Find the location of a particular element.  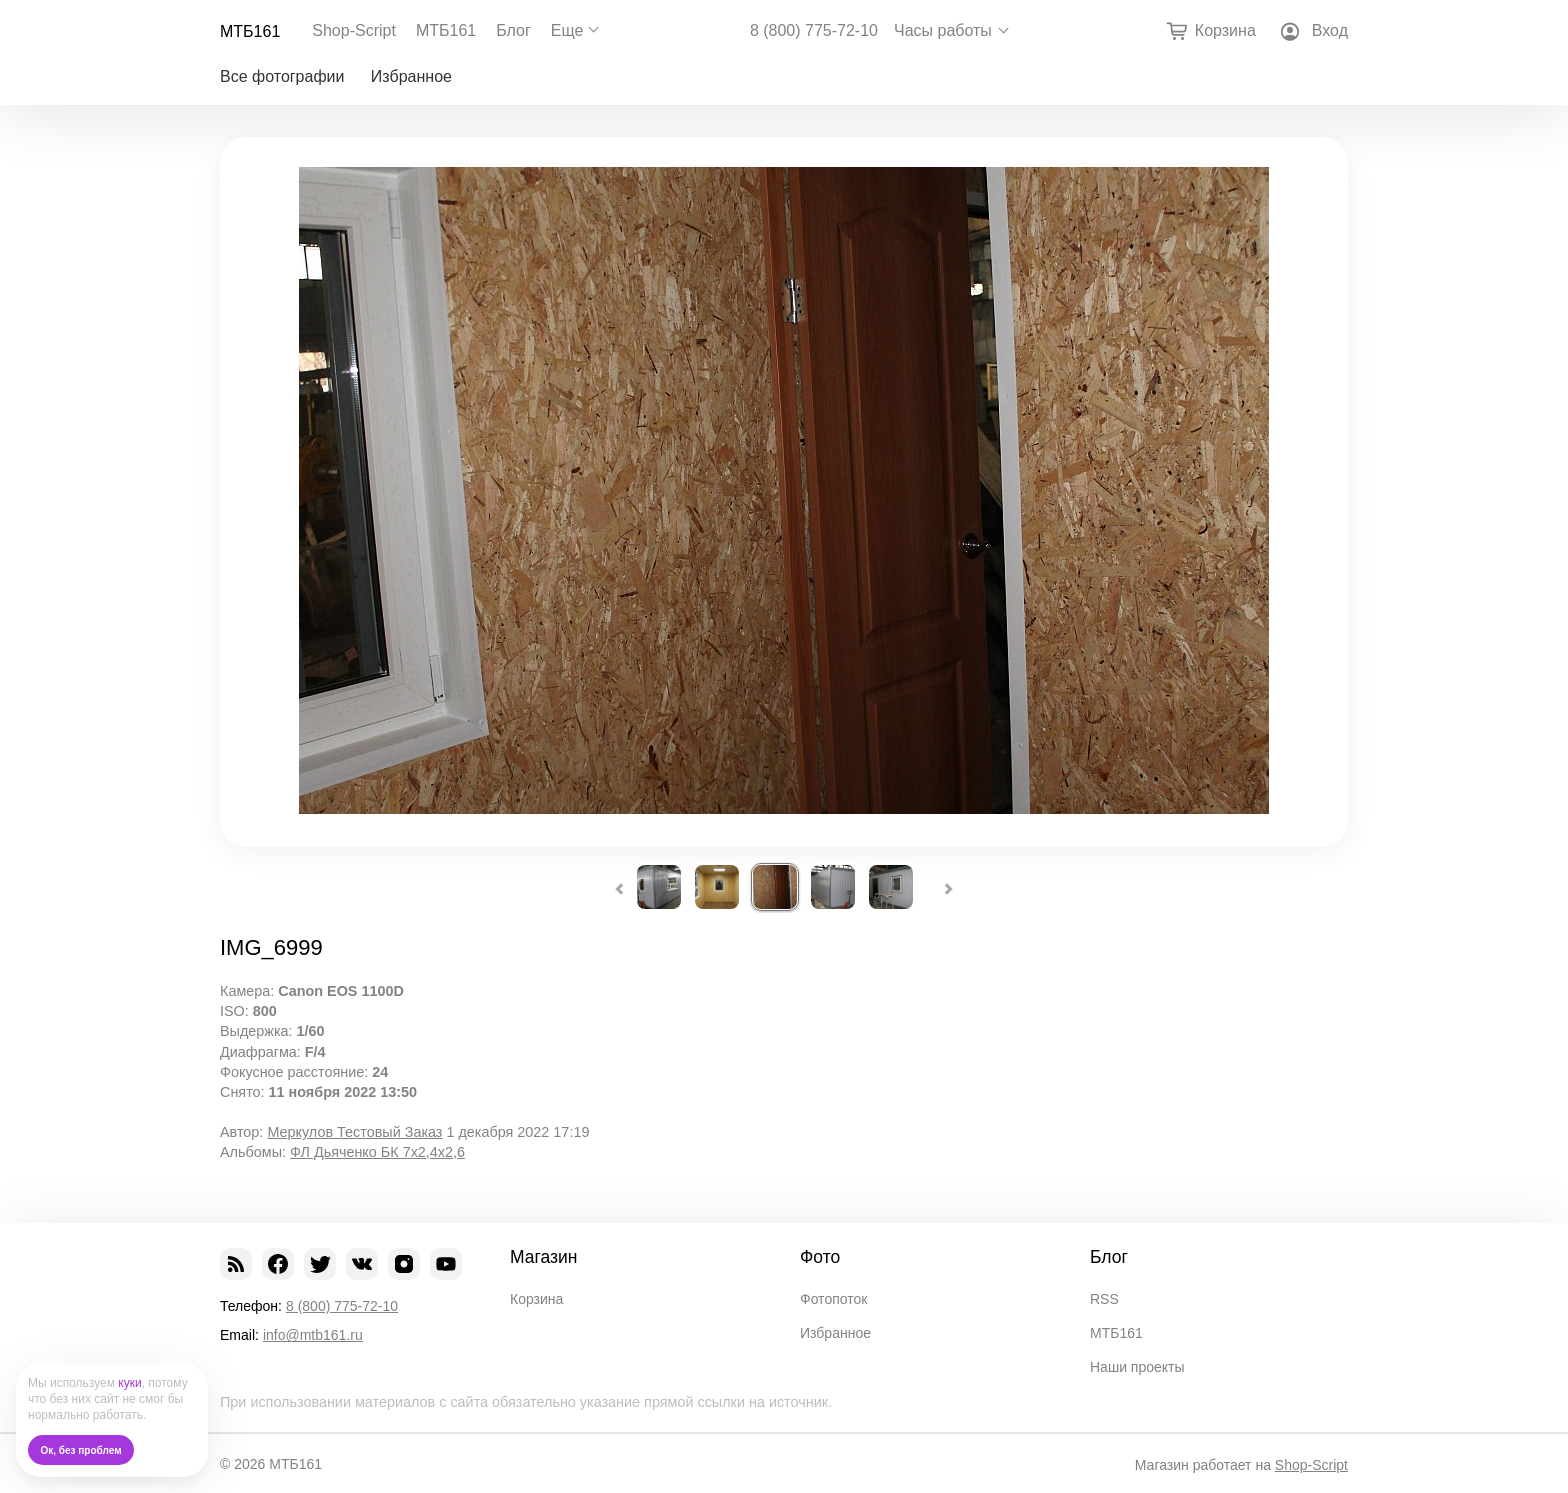

Избранное is located at coordinates (411, 76).